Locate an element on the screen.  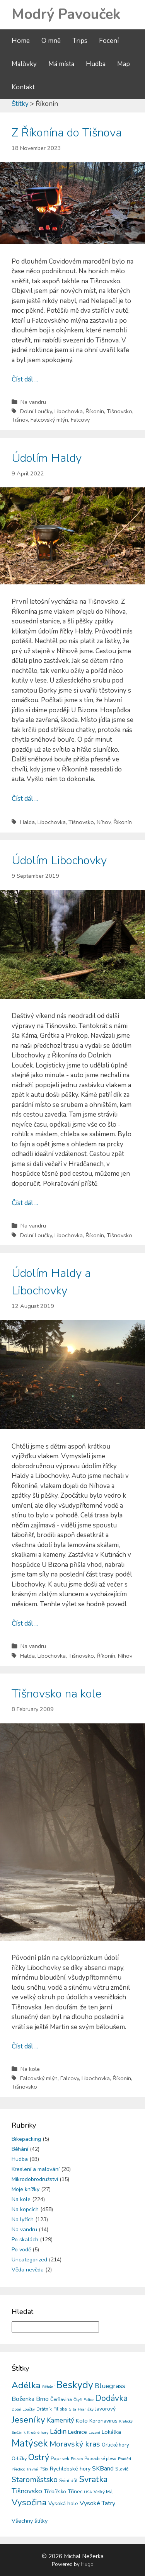
Trips is located at coordinates (79, 40).